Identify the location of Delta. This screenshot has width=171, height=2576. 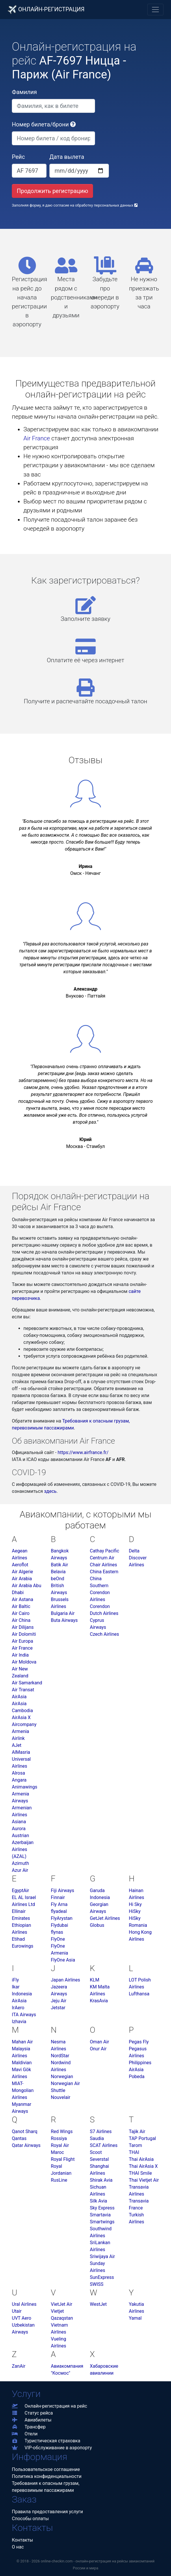
(134, 1551).